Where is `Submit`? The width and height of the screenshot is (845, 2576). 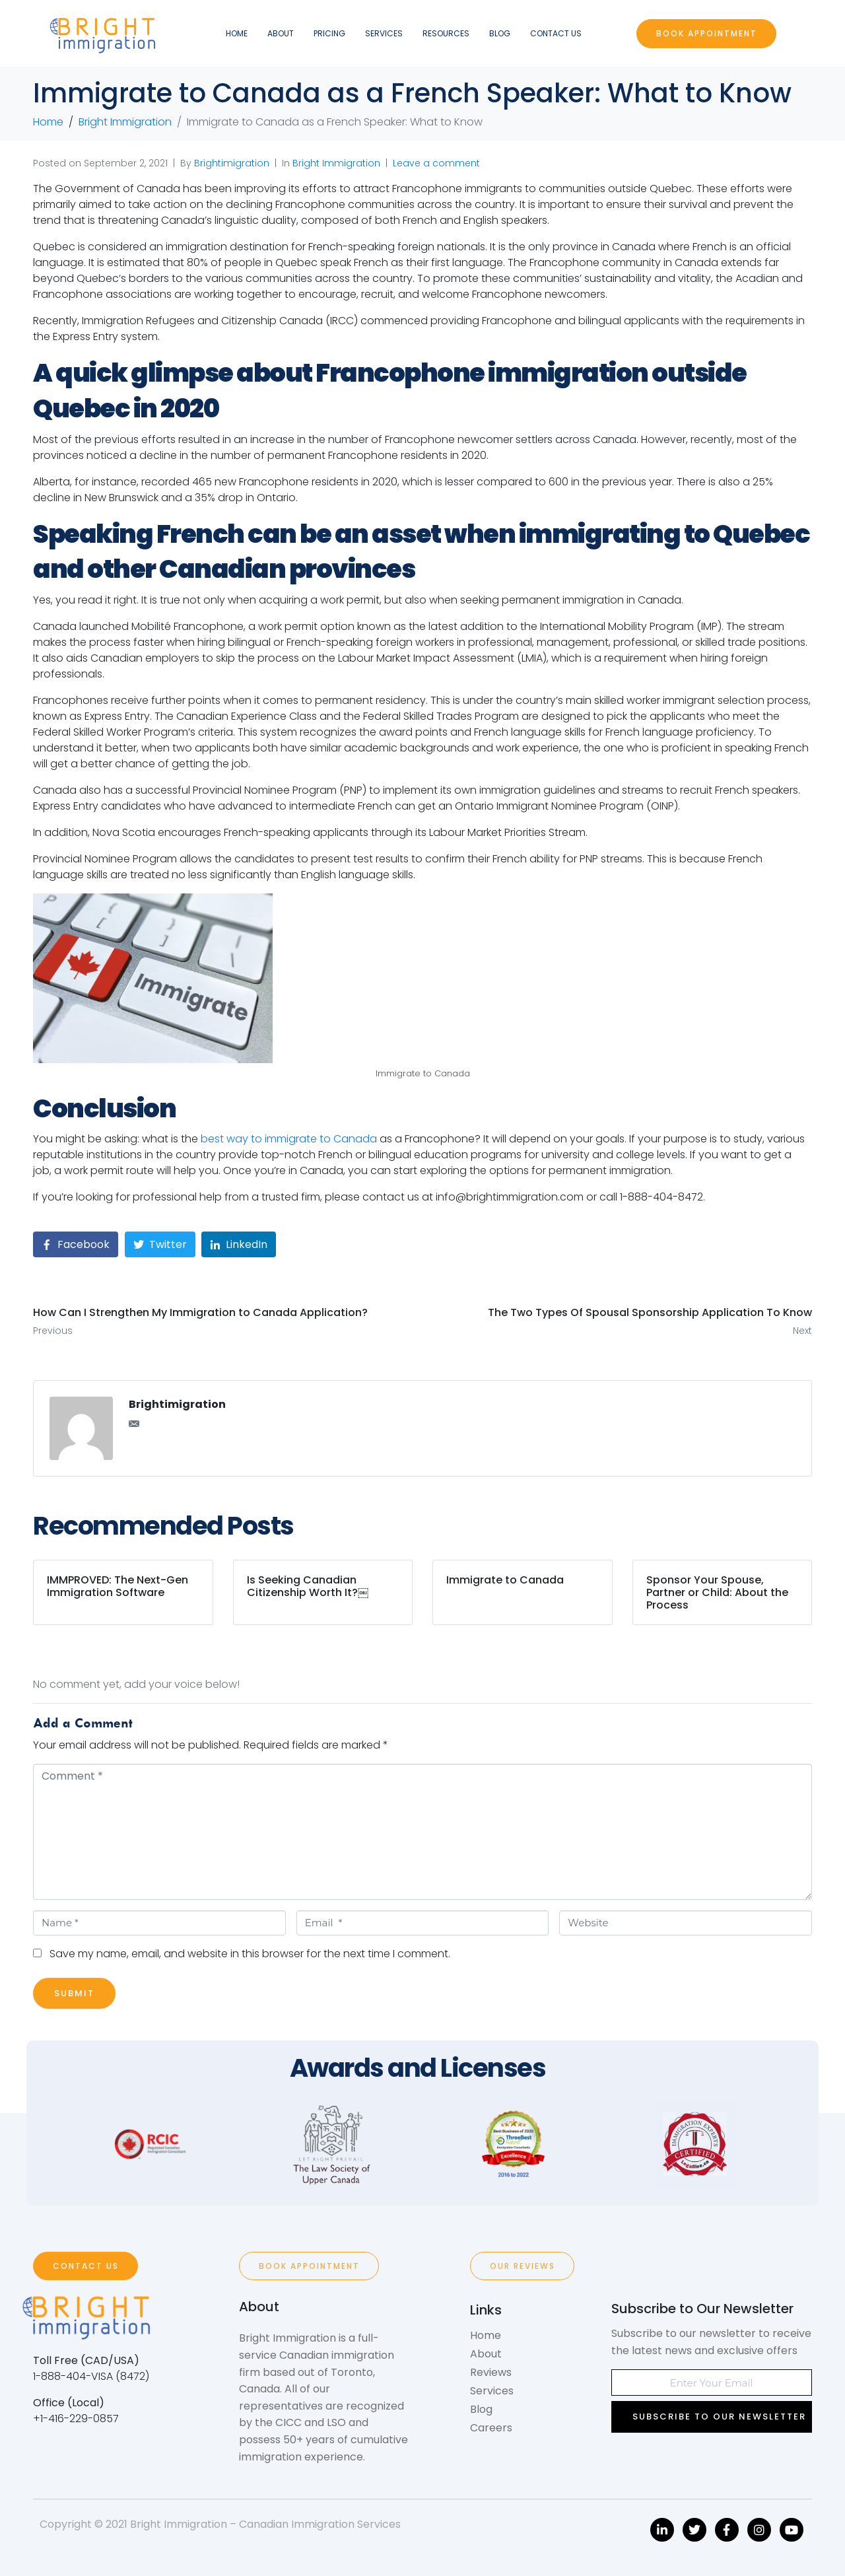 Submit is located at coordinates (74, 1993).